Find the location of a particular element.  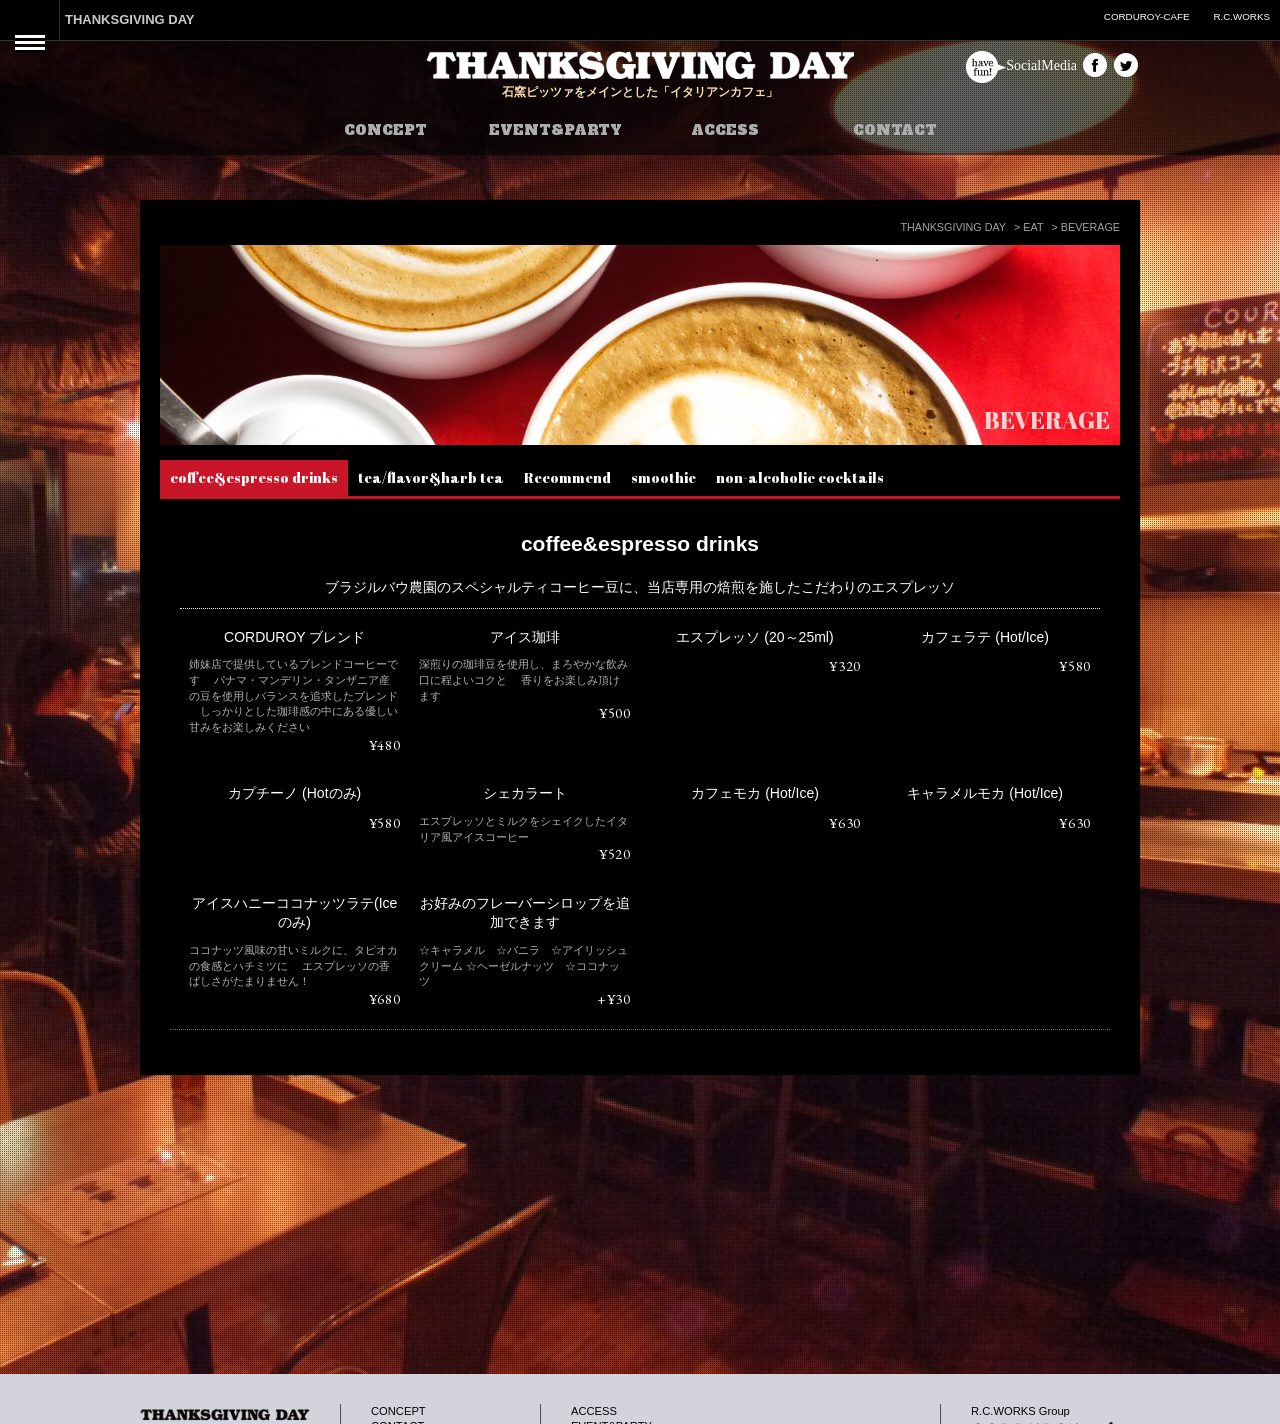

smoothie is located at coordinates (663, 477).